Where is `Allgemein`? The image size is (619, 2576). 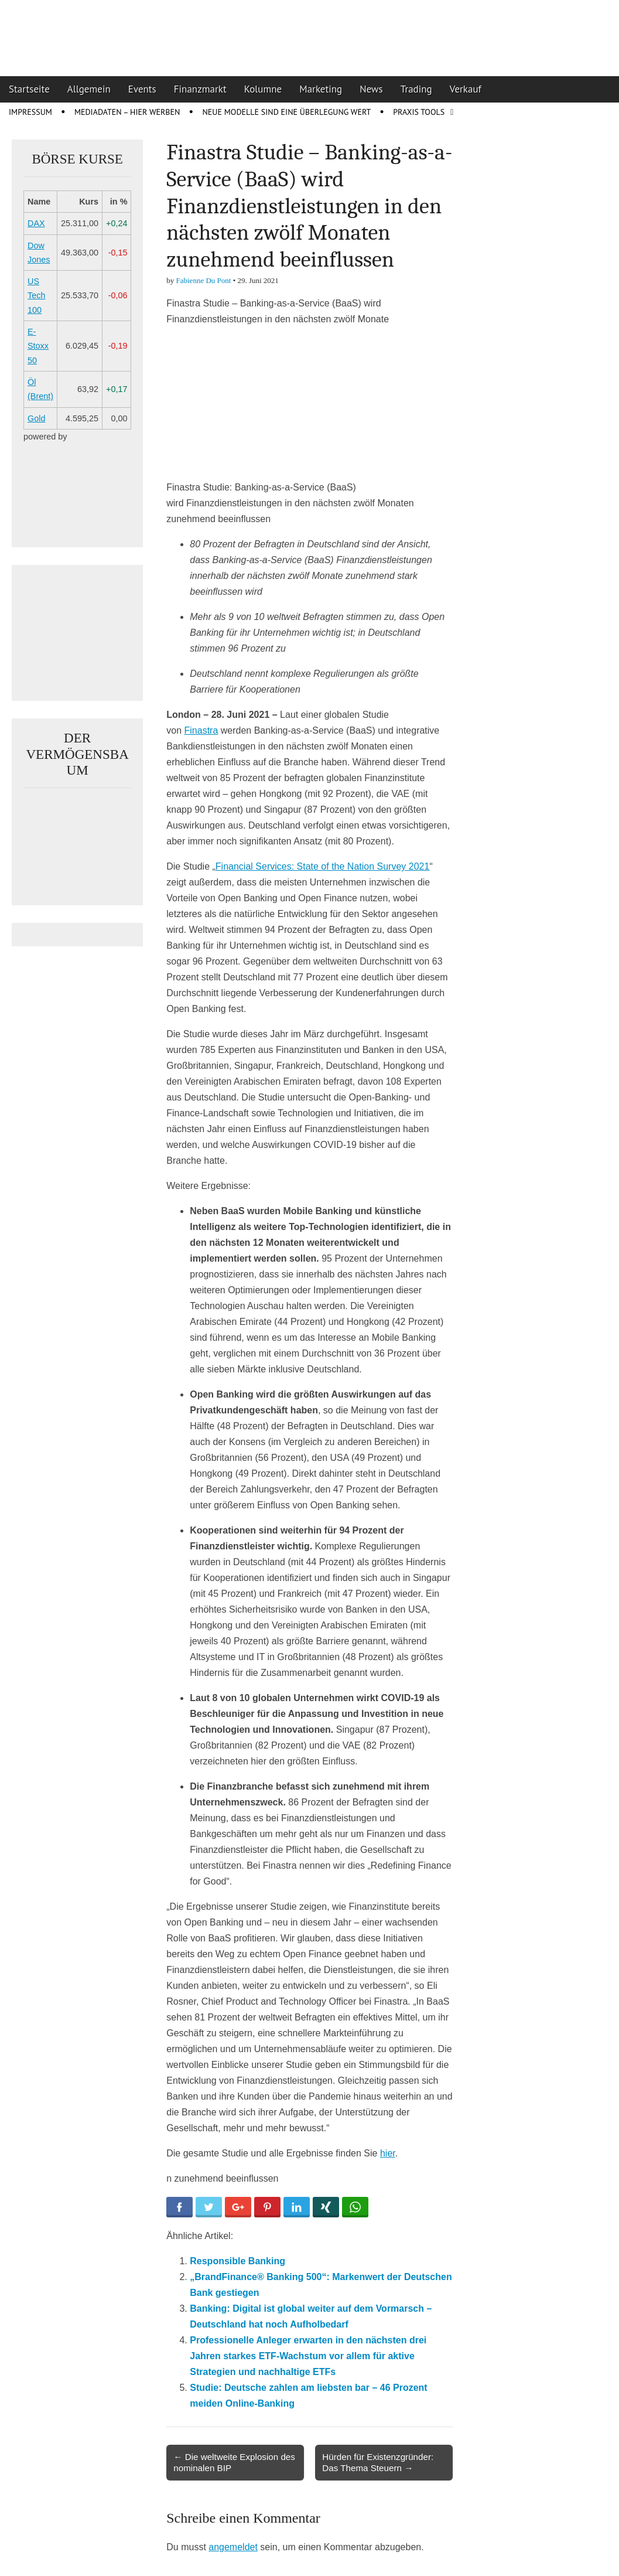
Allgemein is located at coordinates (89, 89).